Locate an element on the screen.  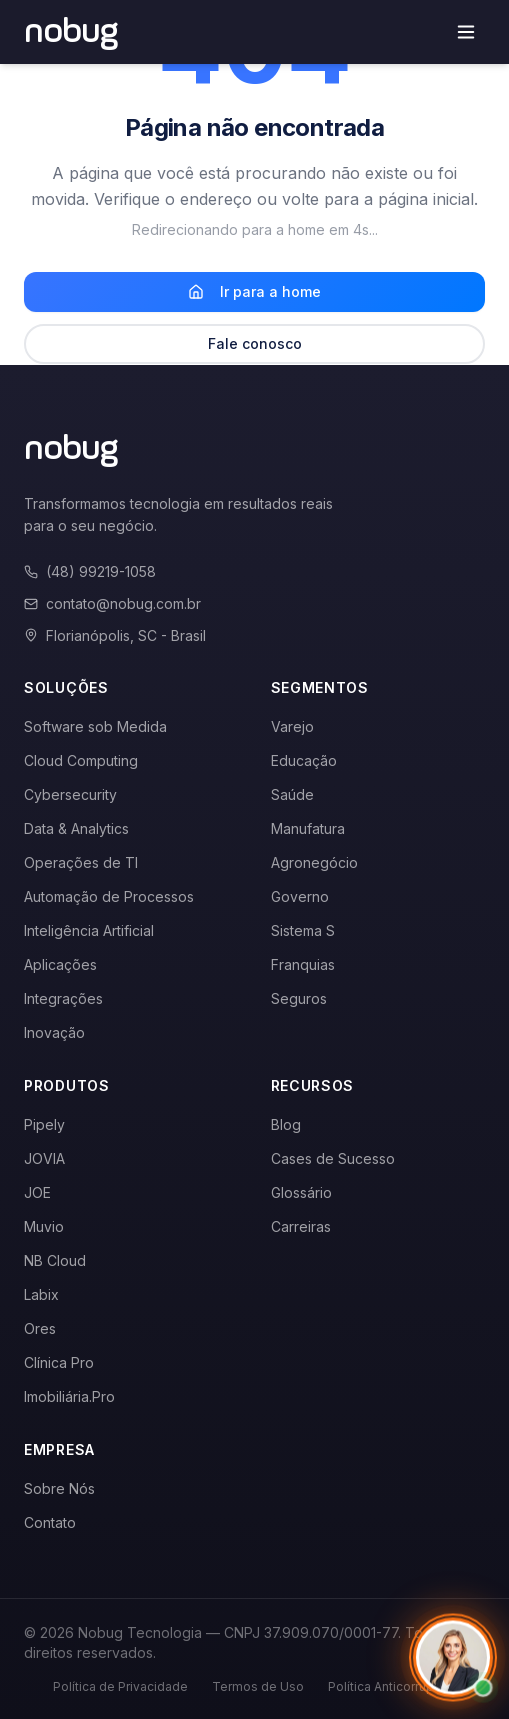
Ir para a home is located at coordinates (254, 291).